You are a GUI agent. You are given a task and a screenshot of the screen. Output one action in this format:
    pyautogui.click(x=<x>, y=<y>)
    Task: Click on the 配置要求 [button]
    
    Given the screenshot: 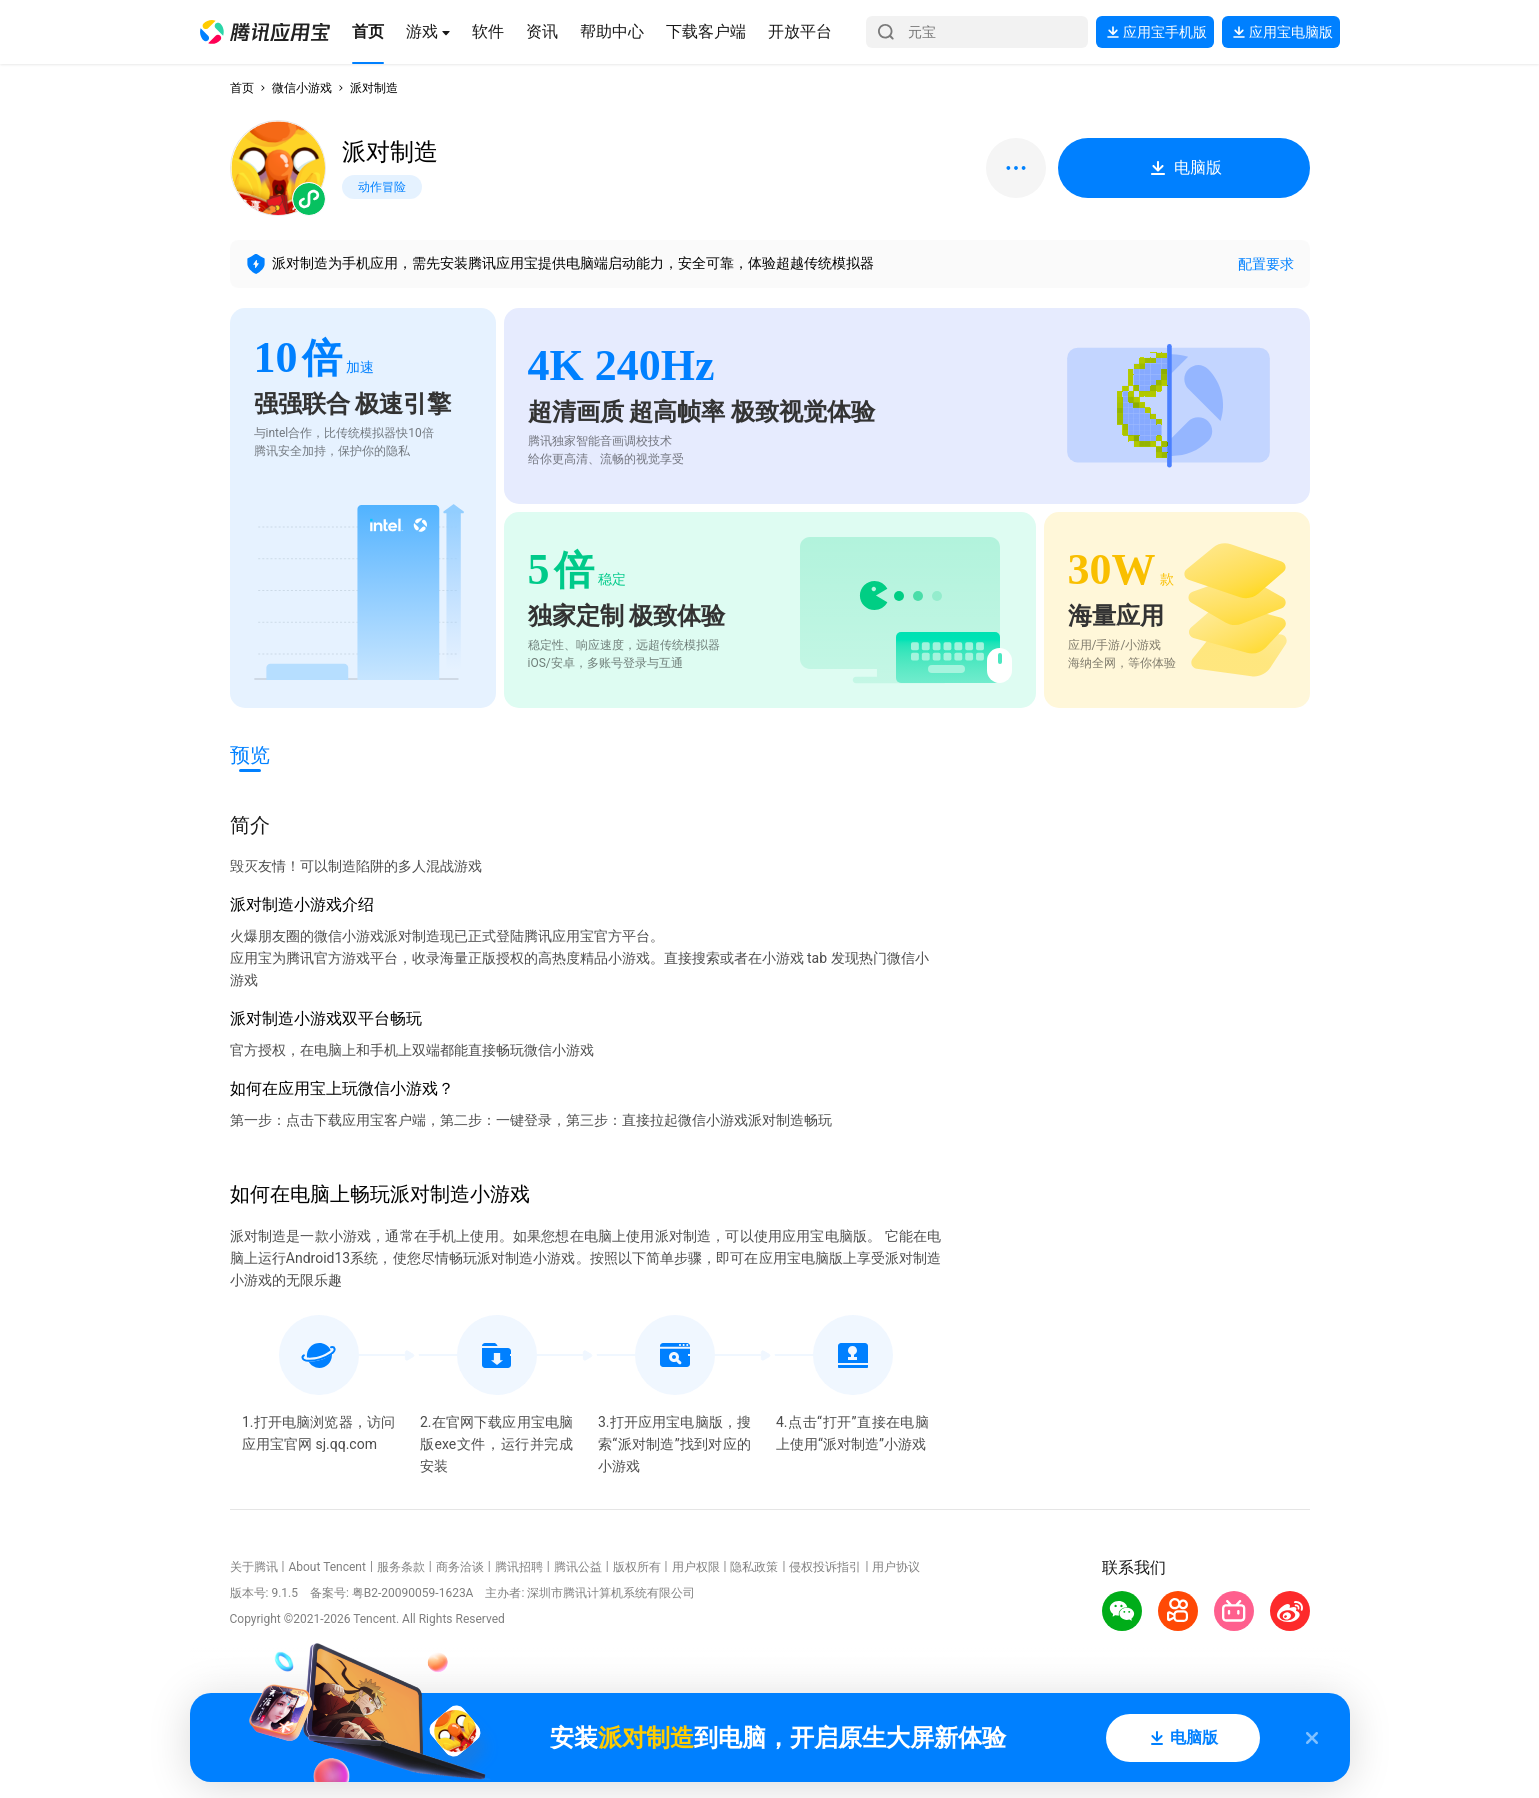 What is the action you would take?
    pyautogui.click(x=1266, y=264)
    